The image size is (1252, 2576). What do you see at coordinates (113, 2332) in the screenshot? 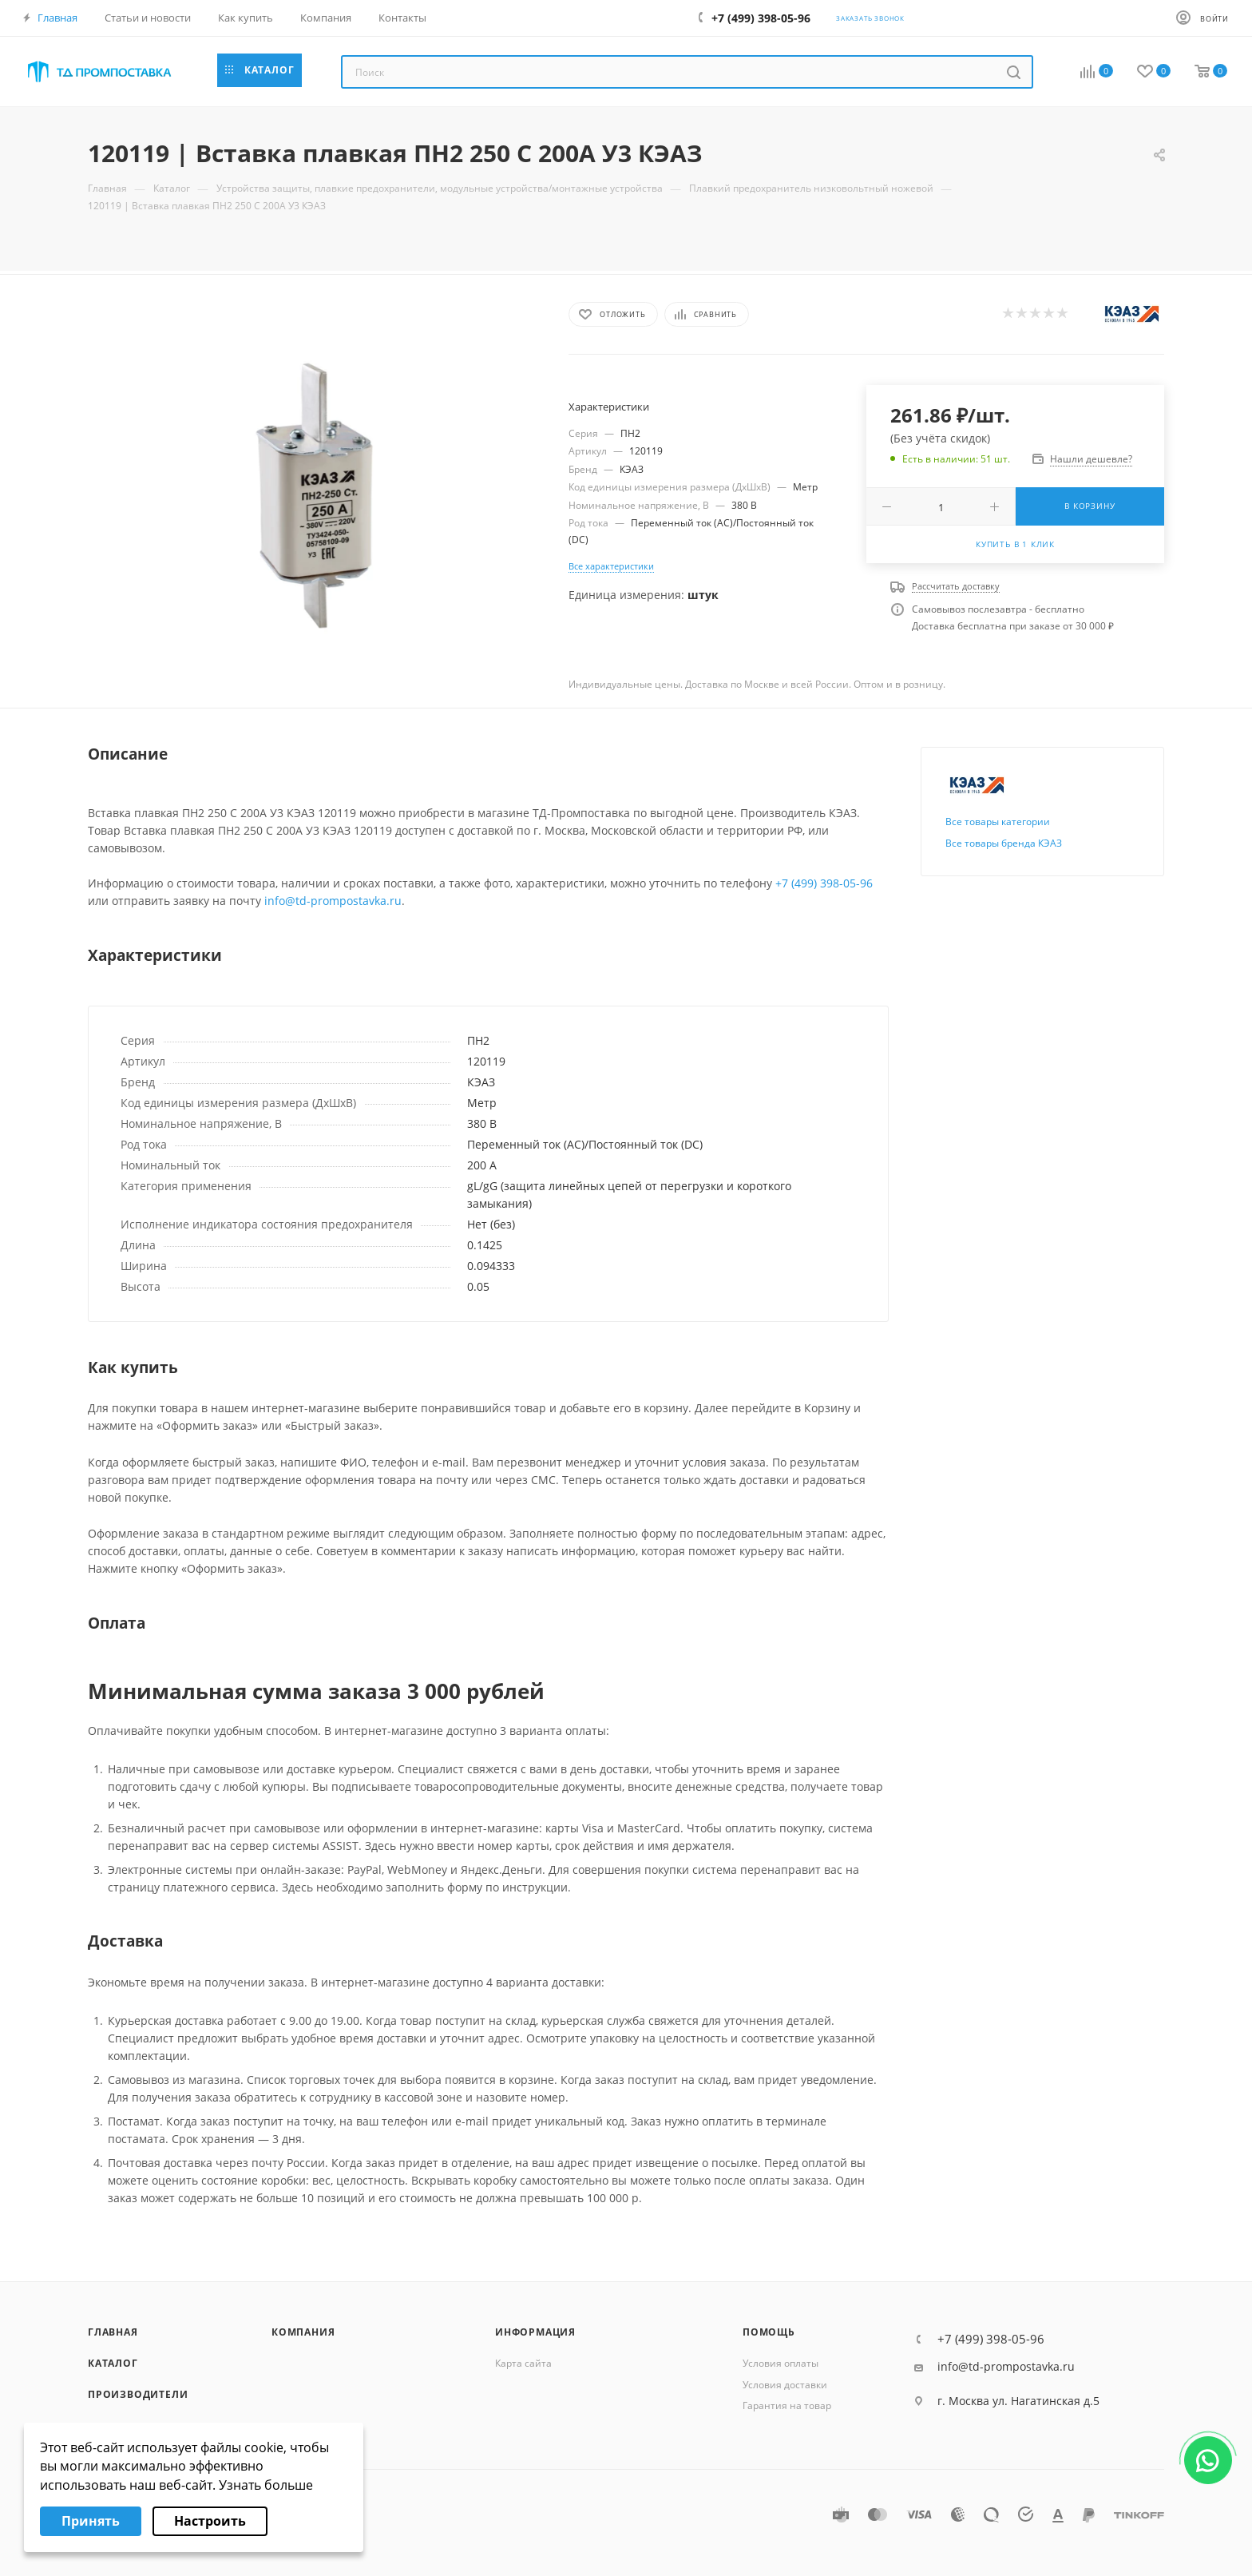
I see `Главная` at bounding box center [113, 2332].